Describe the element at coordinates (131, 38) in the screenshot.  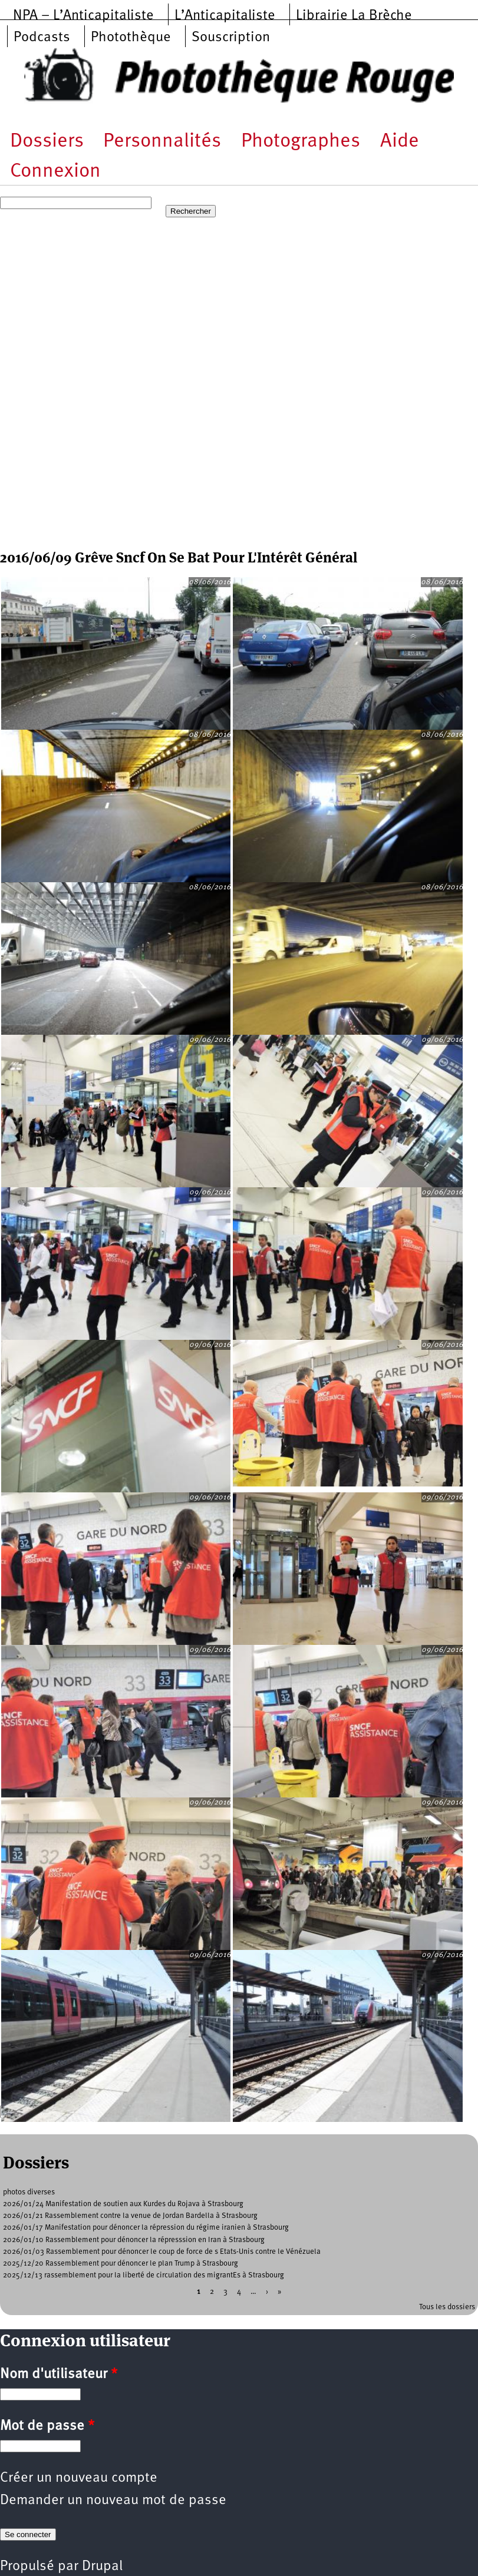
I see `Photothèque` at that location.